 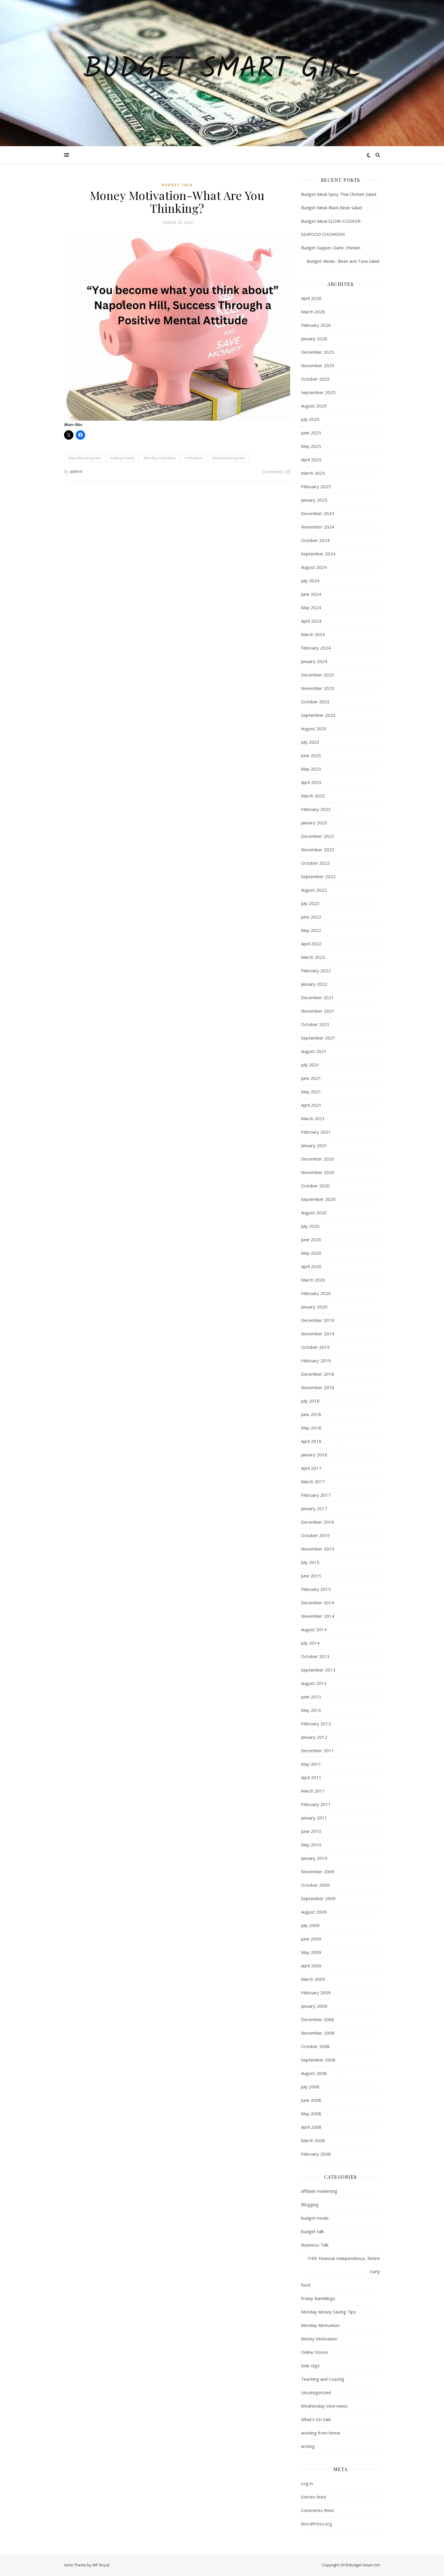 What do you see at coordinates (314, 1683) in the screenshot?
I see `August 2013` at bounding box center [314, 1683].